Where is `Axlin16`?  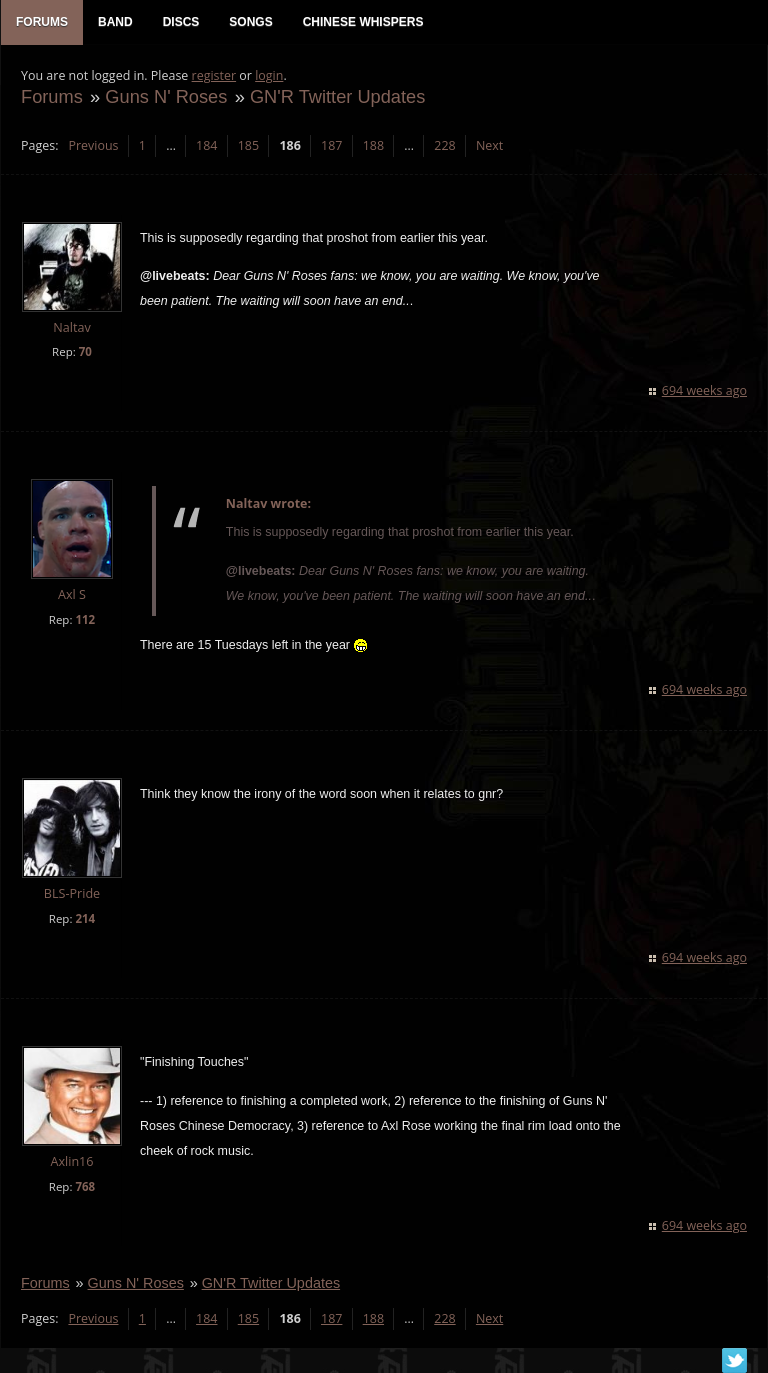
Axlin16 is located at coordinates (71, 1161).